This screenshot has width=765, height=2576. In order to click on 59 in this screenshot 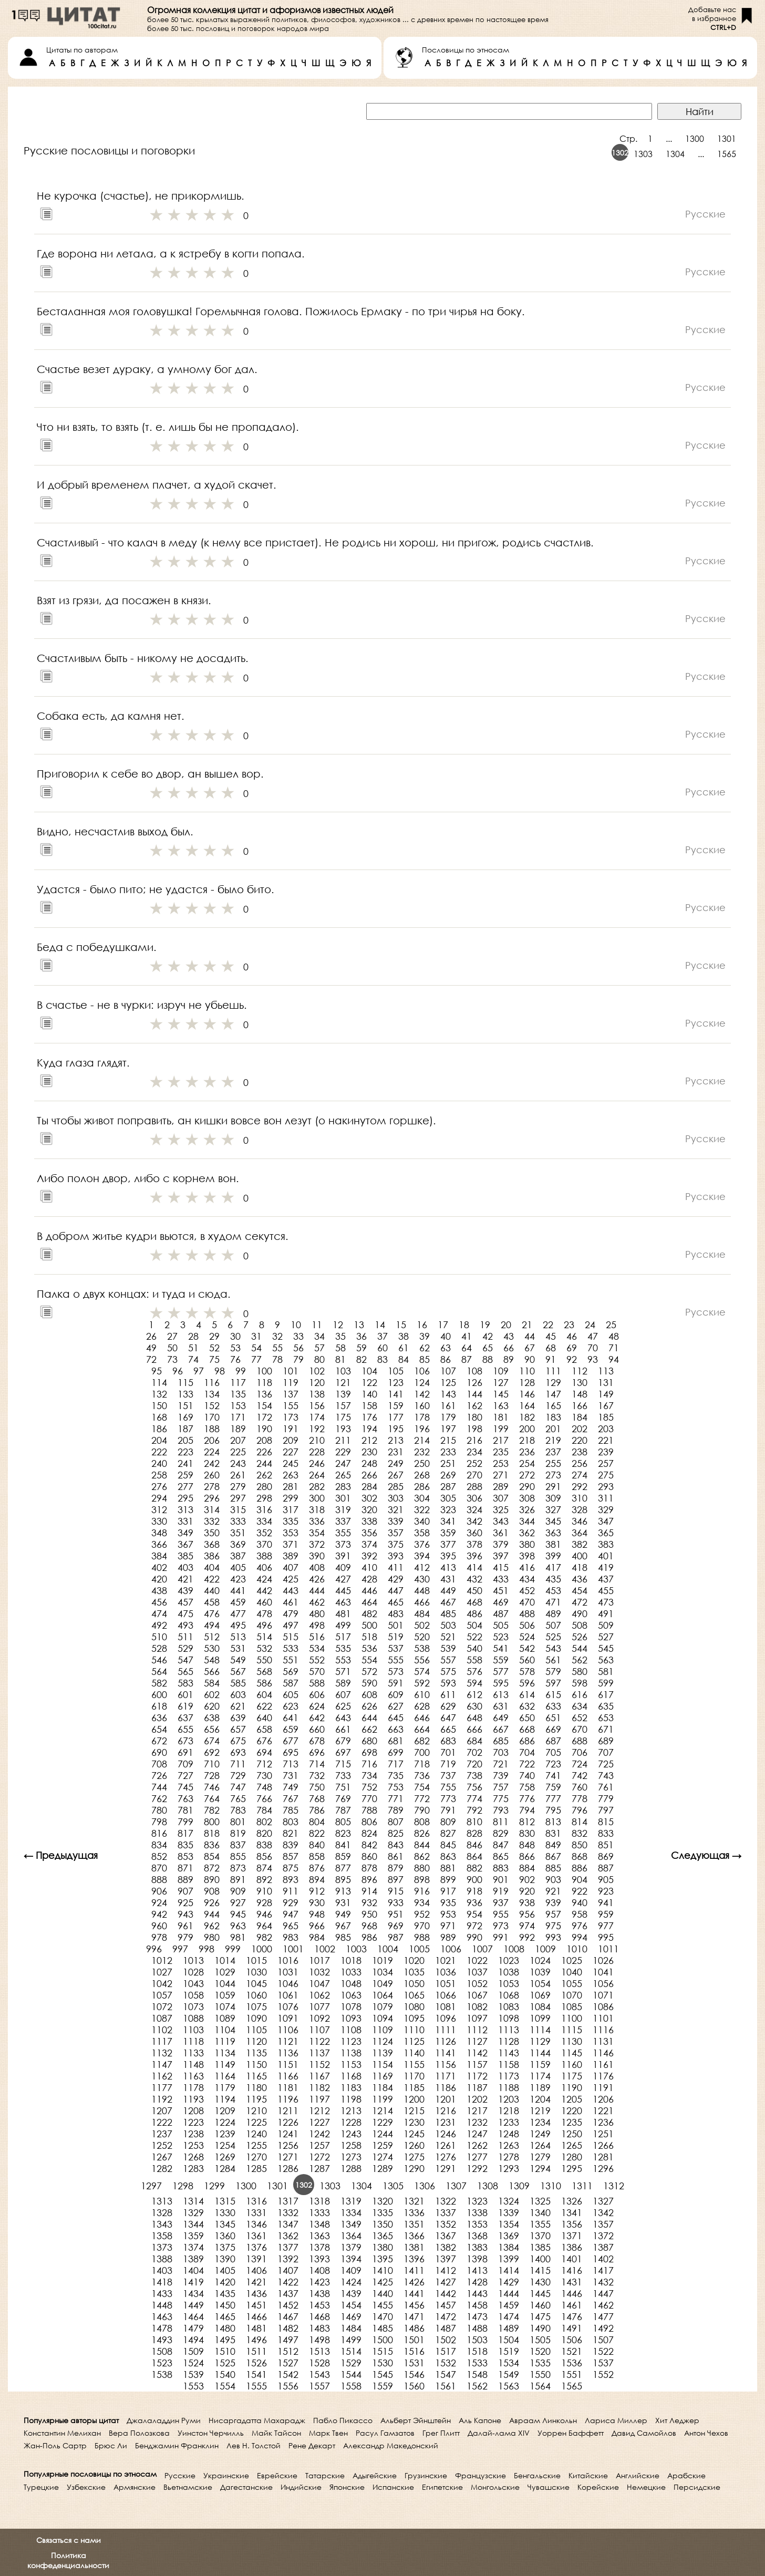, I will do `click(361, 1347)`.